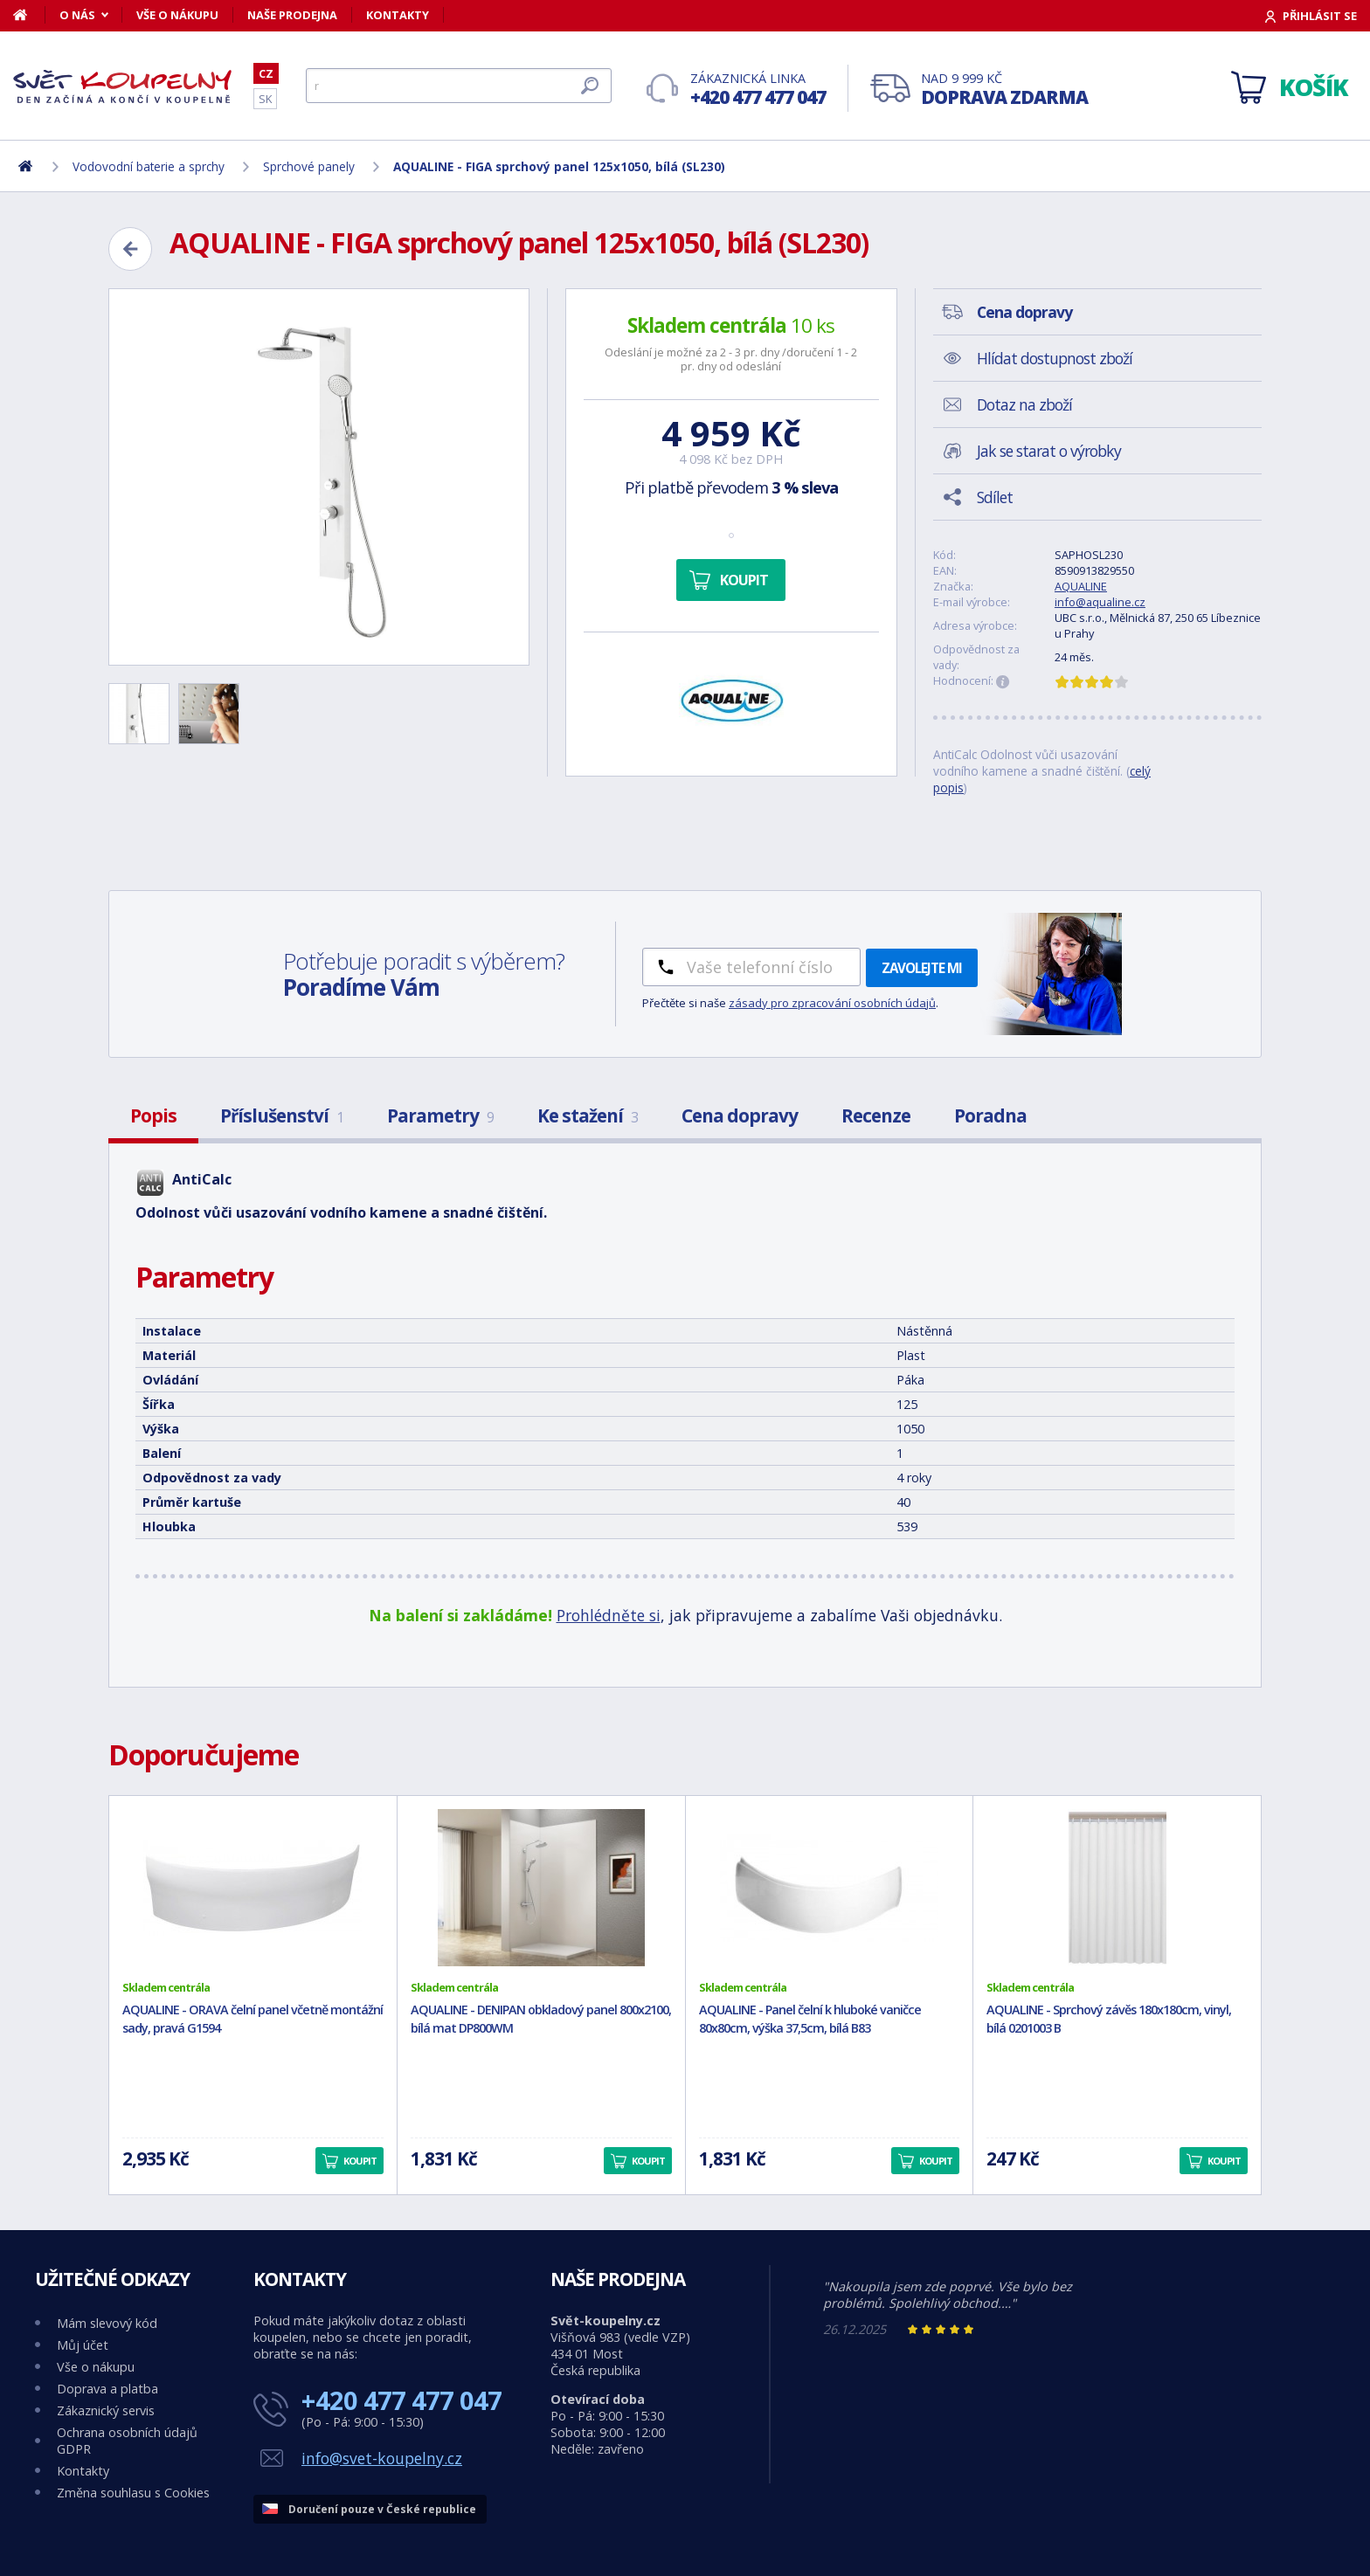  I want to click on Příslušenství, so click(281, 1115).